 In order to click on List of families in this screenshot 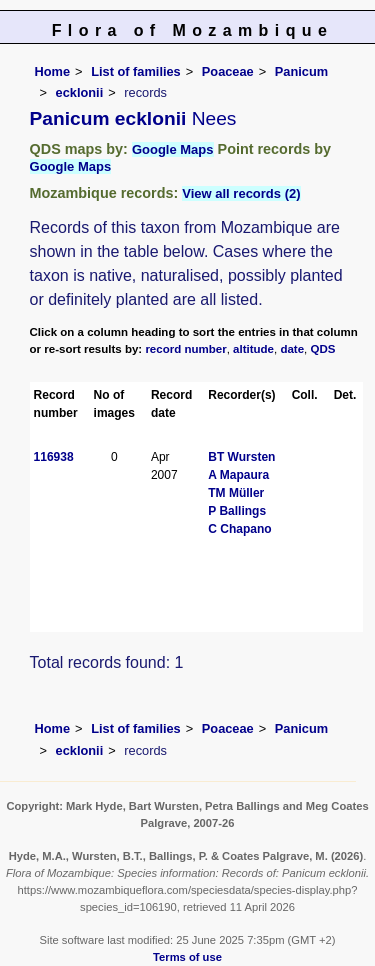, I will do `click(136, 71)`.